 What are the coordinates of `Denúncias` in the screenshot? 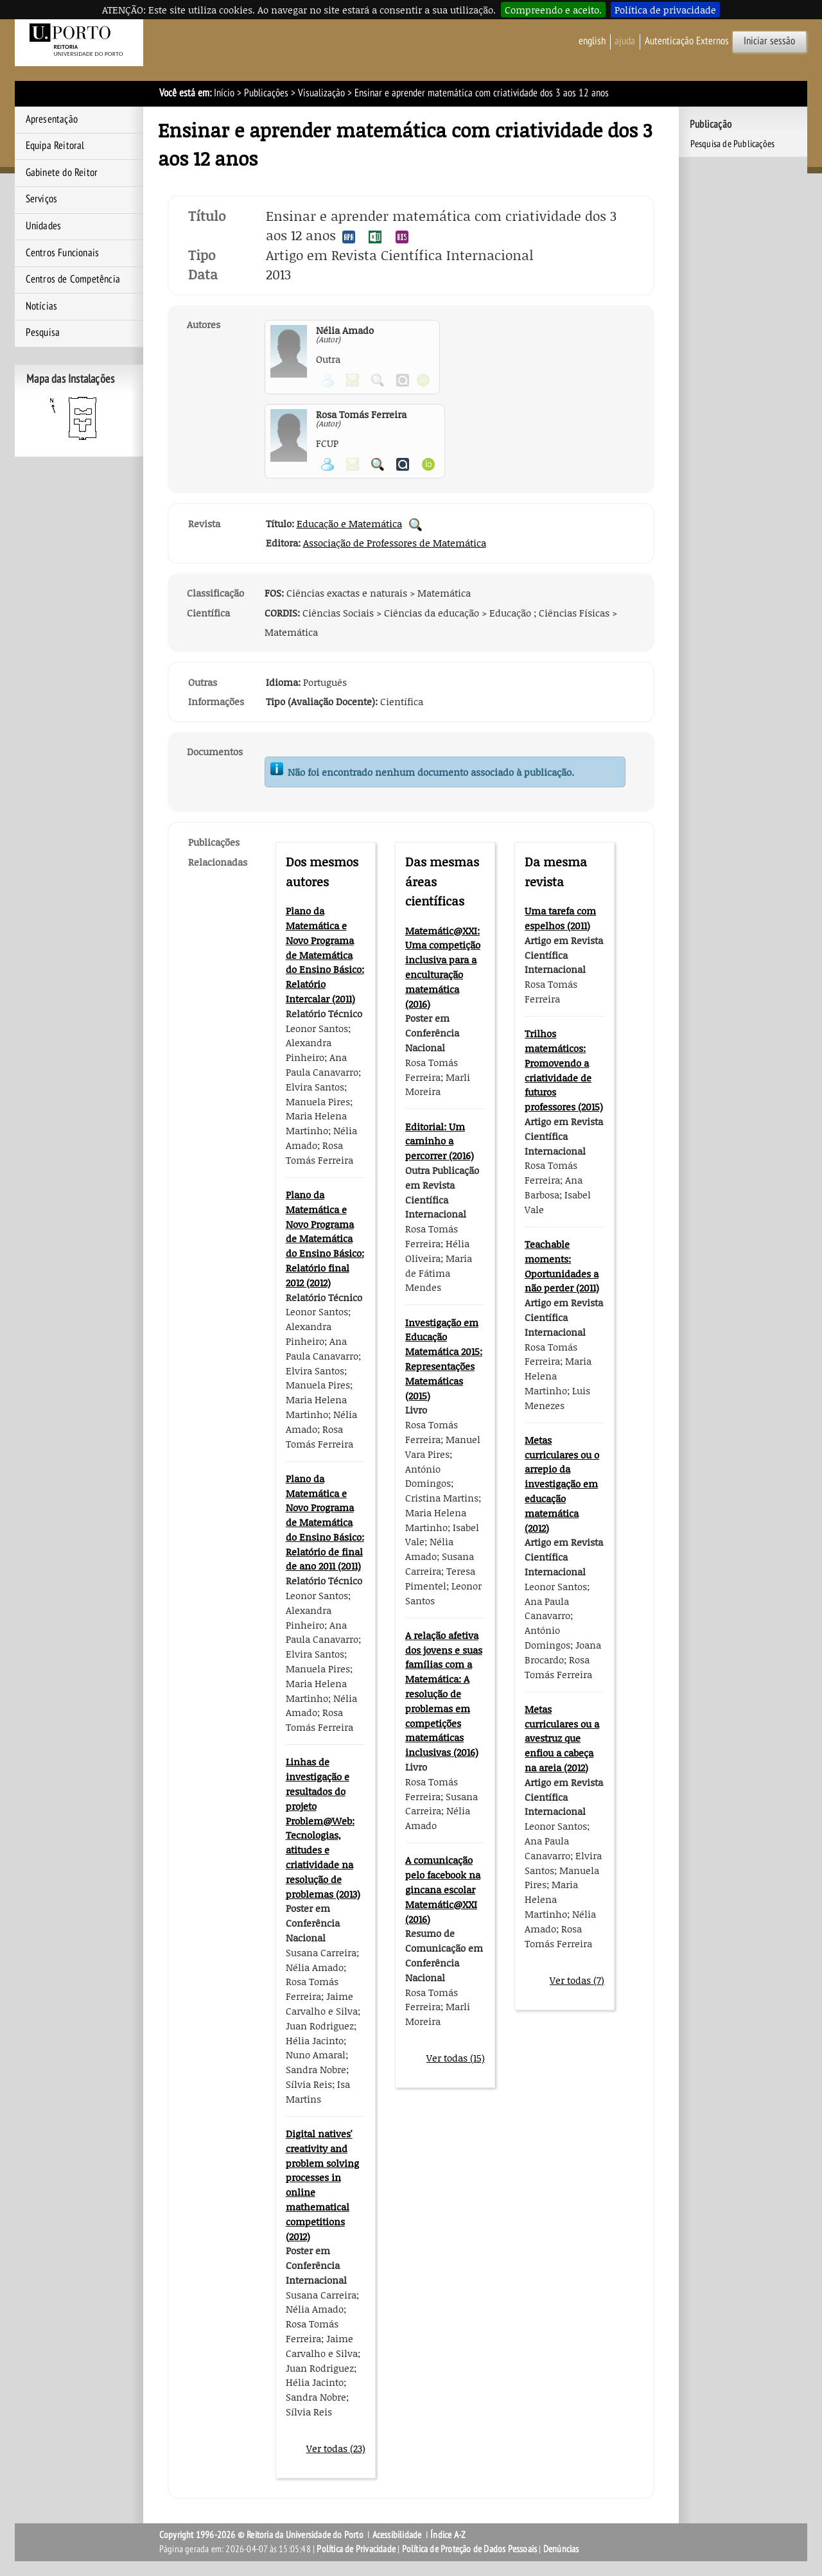 It's located at (561, 2549).